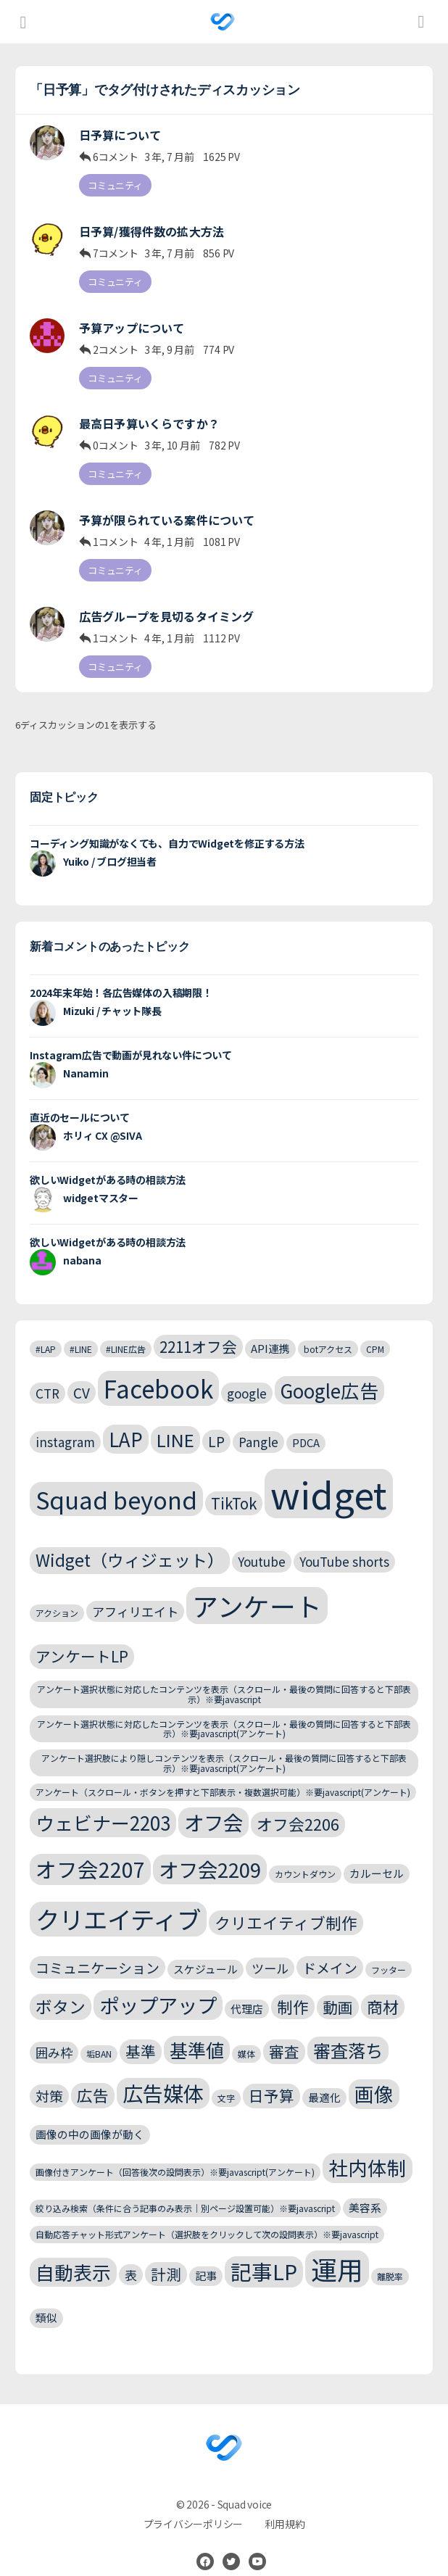 The width and height of the screenshot is (448, 2576). Describe the element at coordinates (166, 2253) in the screenshot. I see `計測 [計測 (6個の項目)]` at that location.